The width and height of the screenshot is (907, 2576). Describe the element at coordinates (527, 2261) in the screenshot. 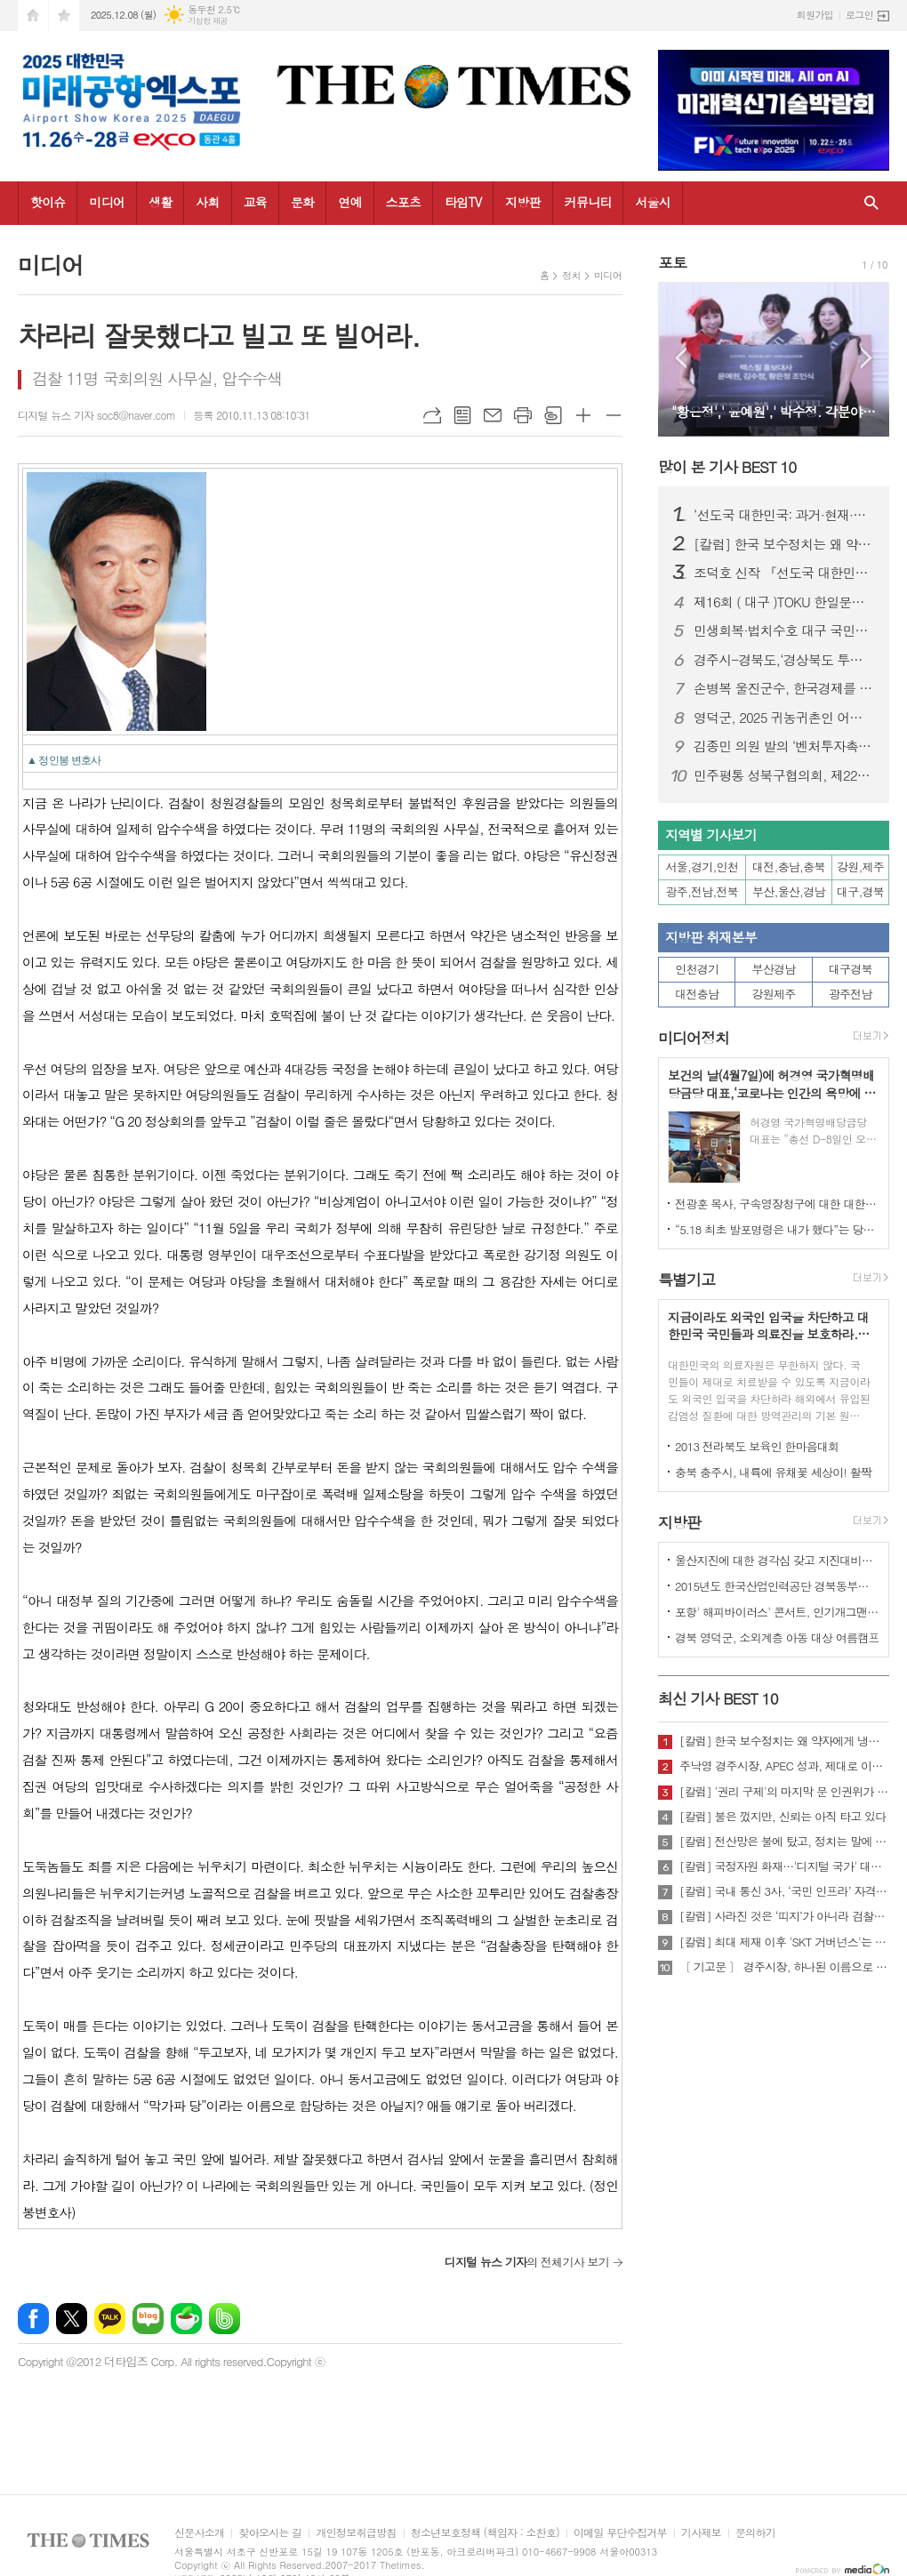

I see `의 전체기사 보기` at that location.